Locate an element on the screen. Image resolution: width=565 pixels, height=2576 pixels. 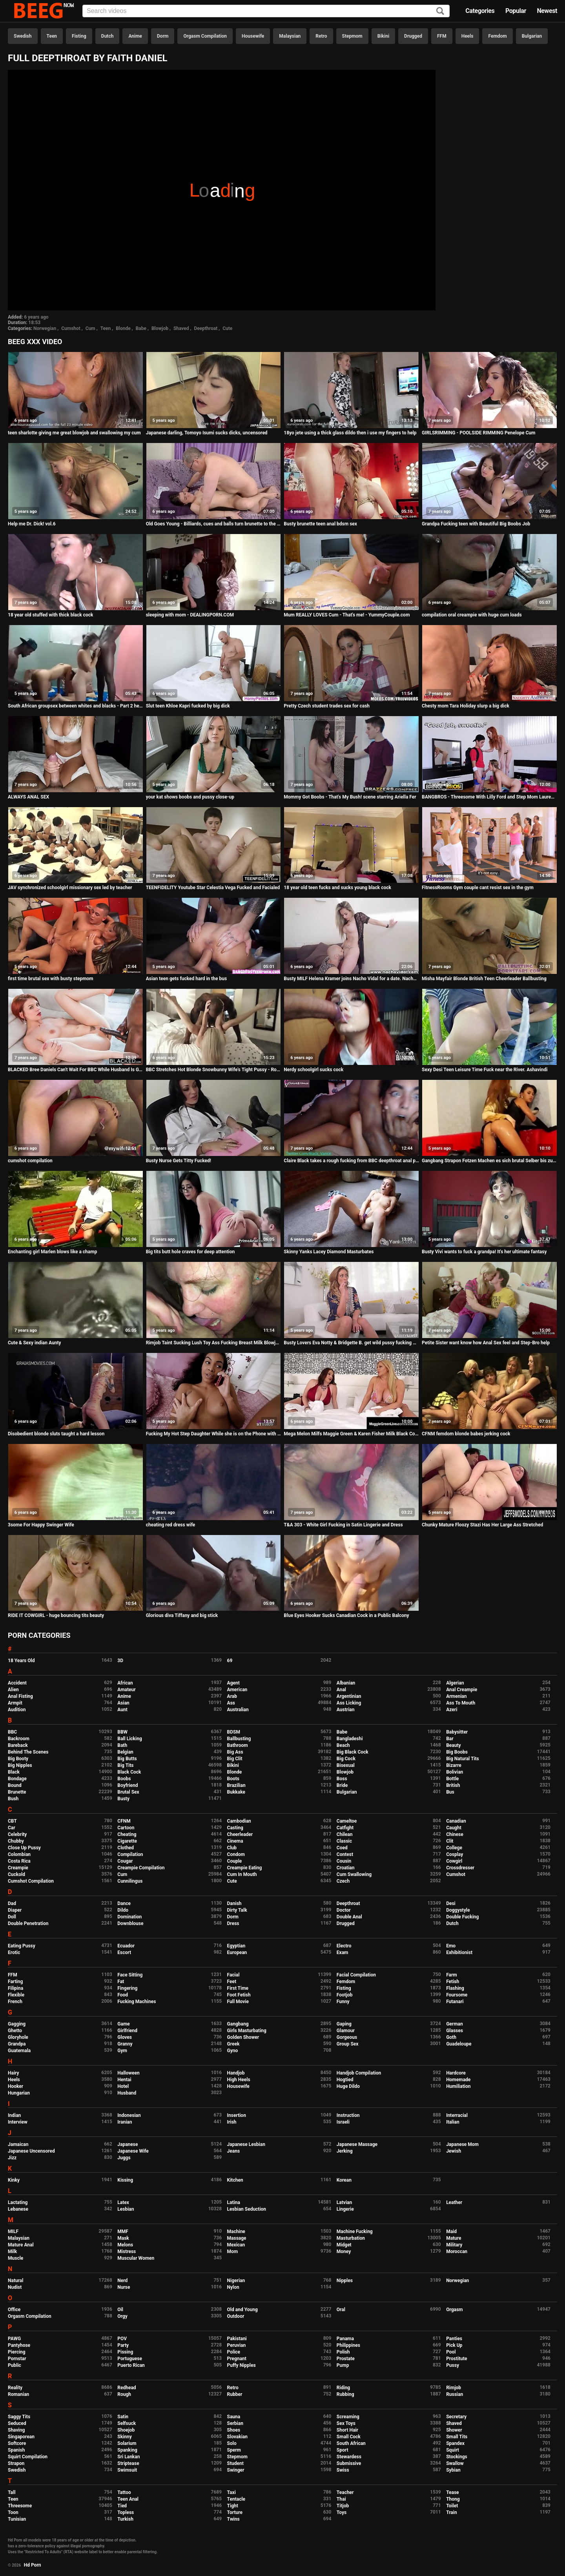
Old Goes Young - Billiards, cues and balls turn brunette to the limit is located at coordinates (213, 524).